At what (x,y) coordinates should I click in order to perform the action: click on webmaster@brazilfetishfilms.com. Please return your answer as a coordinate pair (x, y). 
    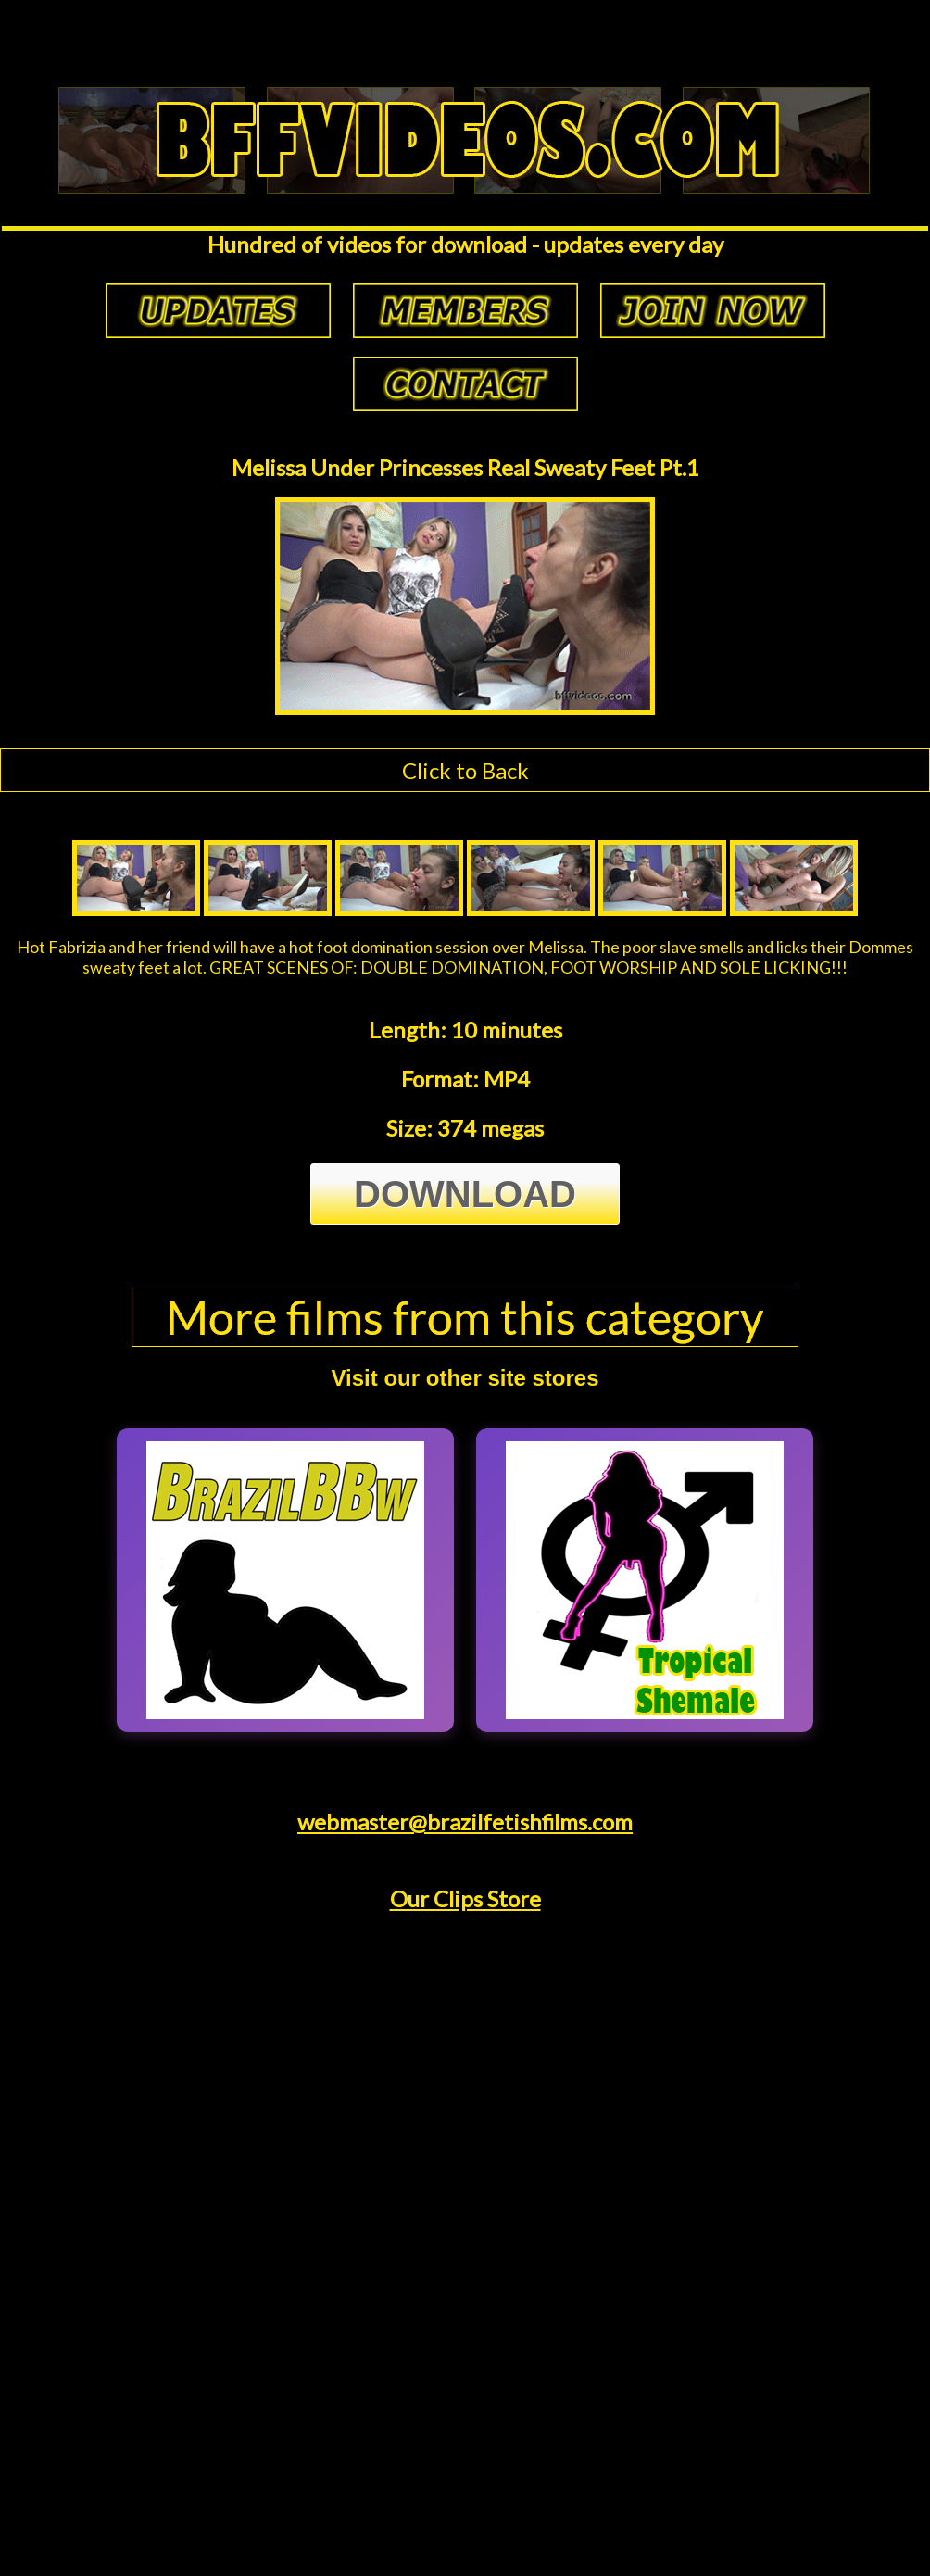
    Looking at the image, I should click on (465, 1821).